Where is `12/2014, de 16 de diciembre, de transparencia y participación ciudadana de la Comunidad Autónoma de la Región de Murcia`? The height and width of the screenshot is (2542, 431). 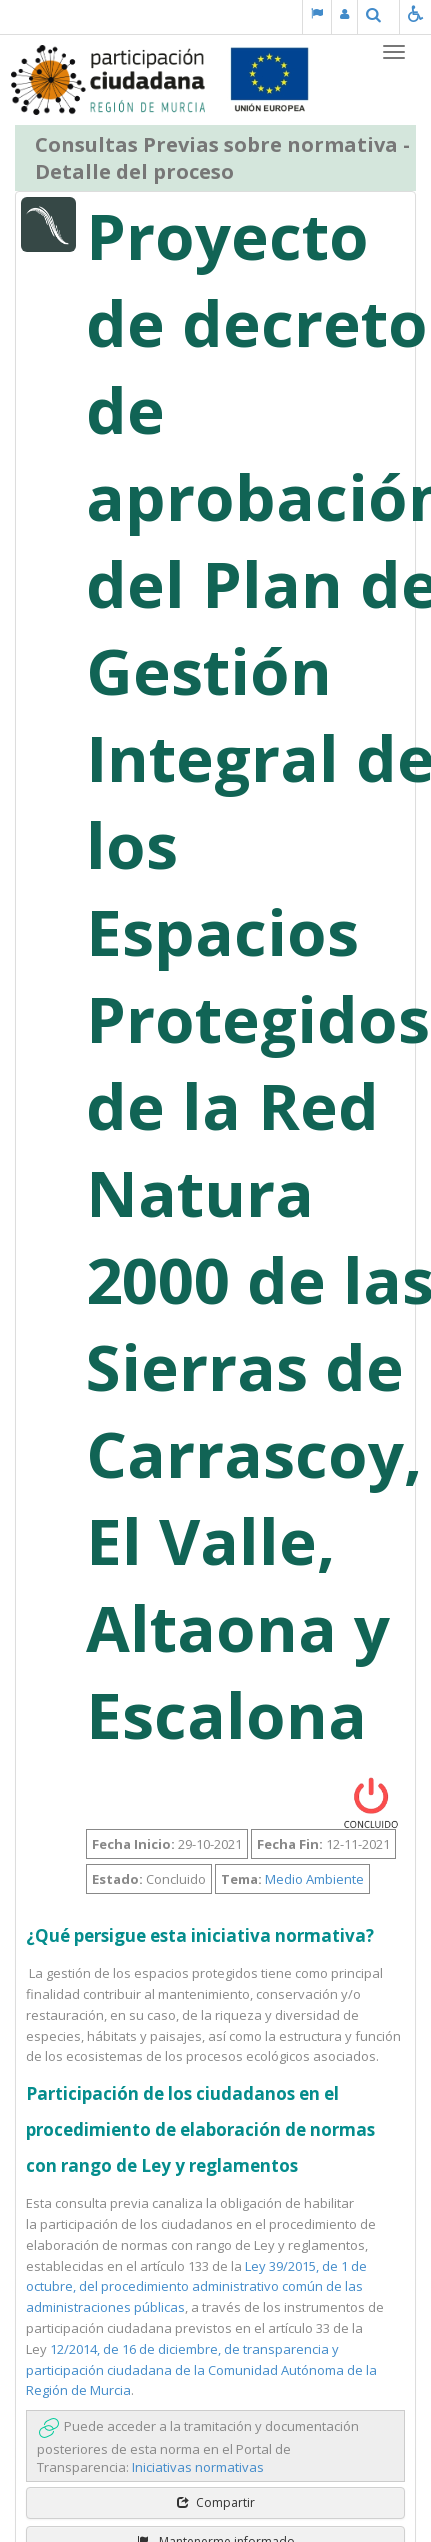 12/2014, de 16 de diciembre, de transparencia y participación ciudadana de la Comunidad Autónoma de la Región de Murcia is located at coordinates (201, 2370).